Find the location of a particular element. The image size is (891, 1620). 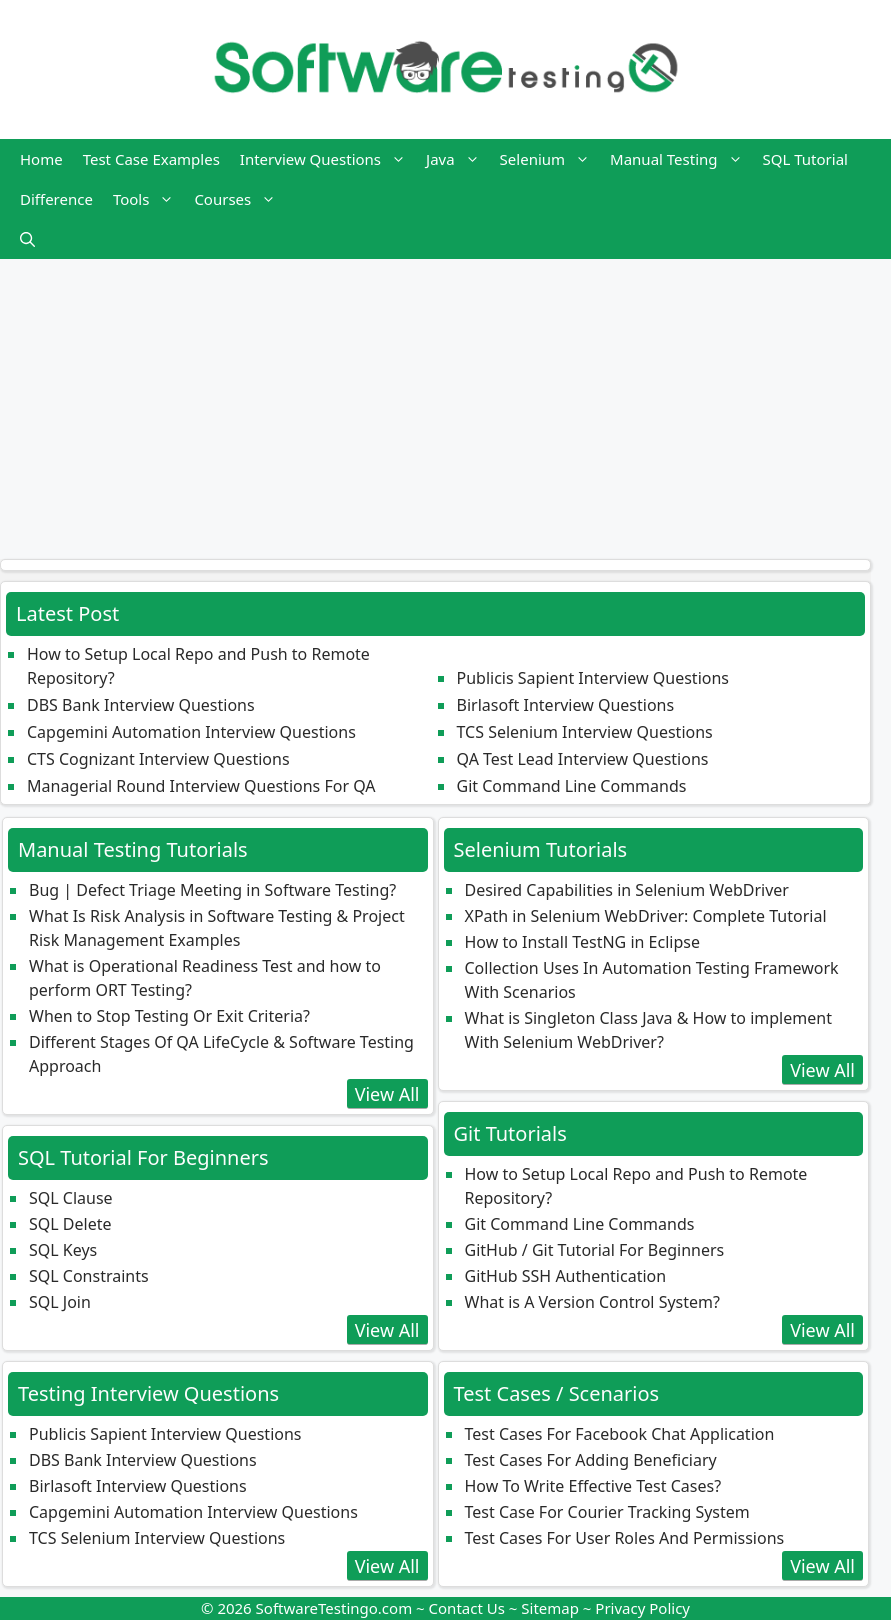

SQL Delete is located at coordinates (70, 1224).